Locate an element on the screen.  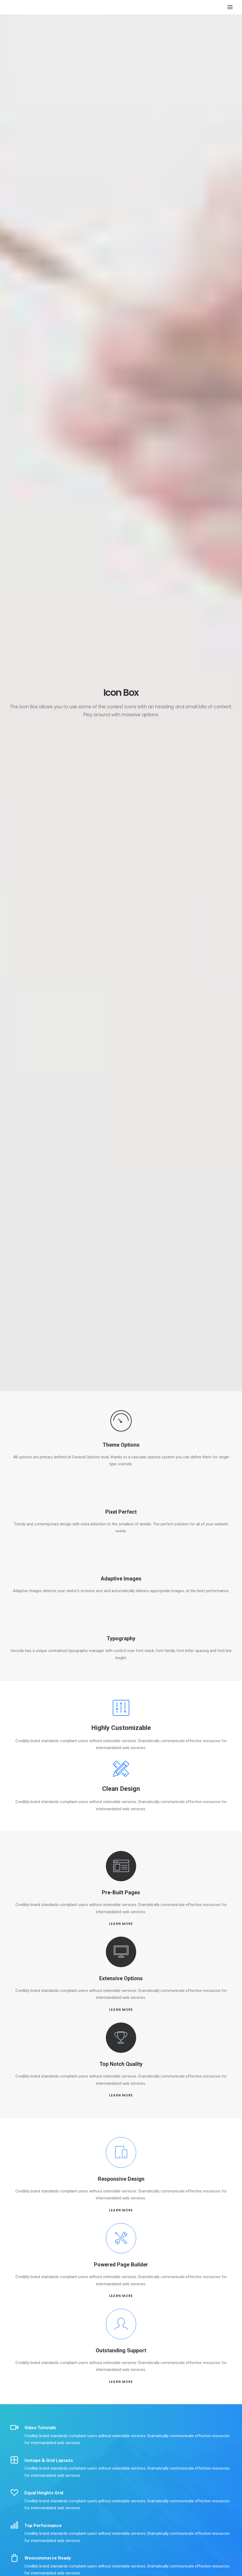
Top Notch Quality is located at coordinates (121, 2064).